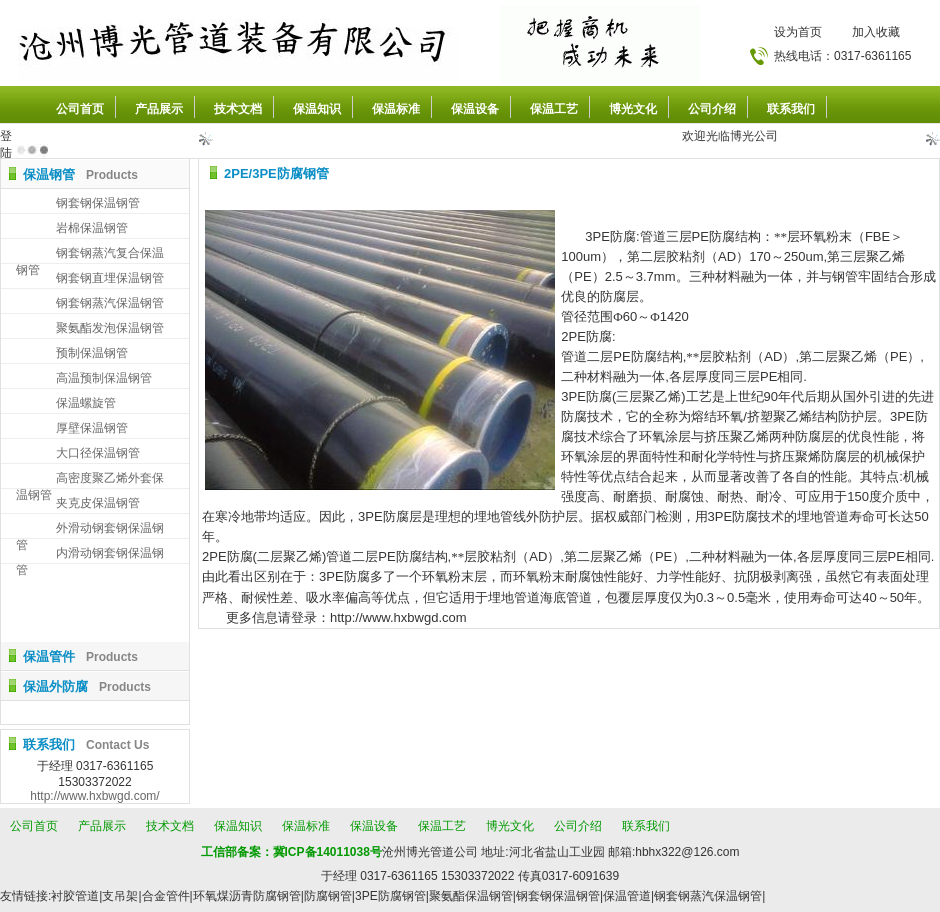 This screenshot has height=912, width=940. I want to click on 高密度聚乙烯外套保温钢管, so click(90, 479).